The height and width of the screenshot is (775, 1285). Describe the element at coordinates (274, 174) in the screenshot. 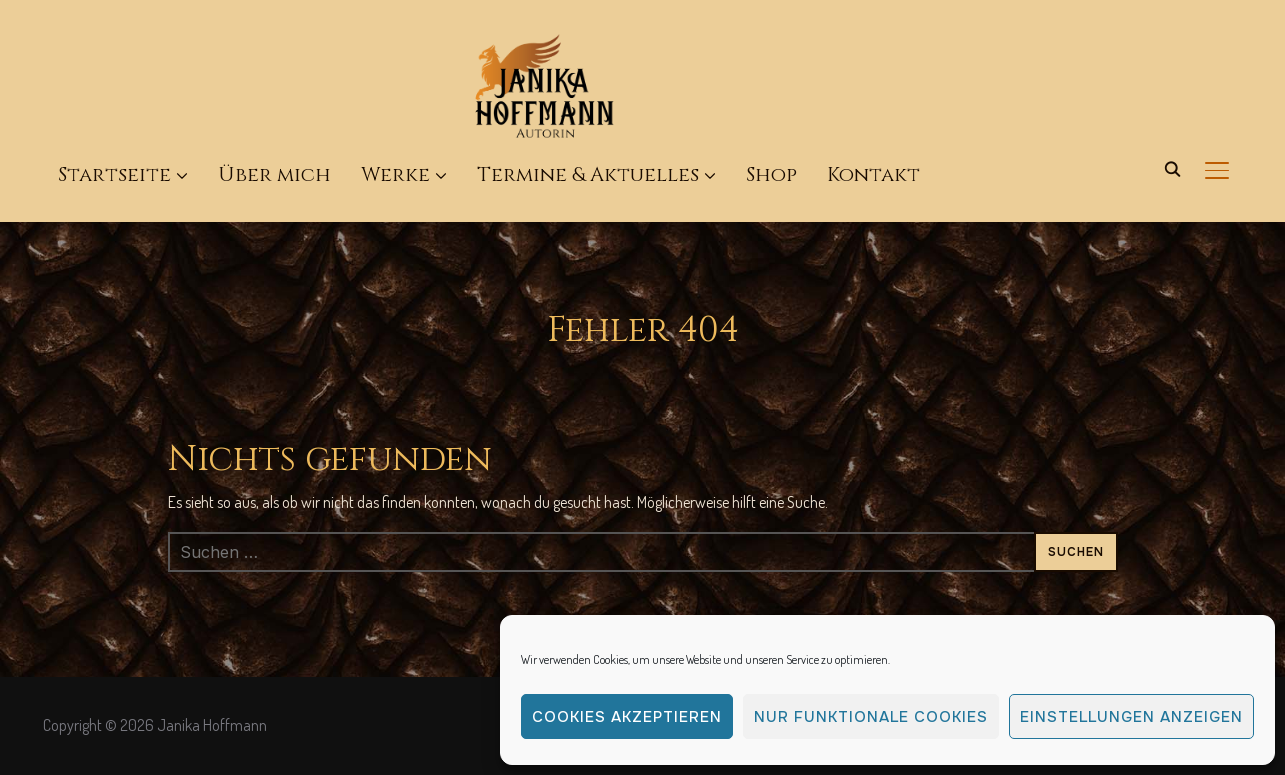

I see `Über mich` at that location.